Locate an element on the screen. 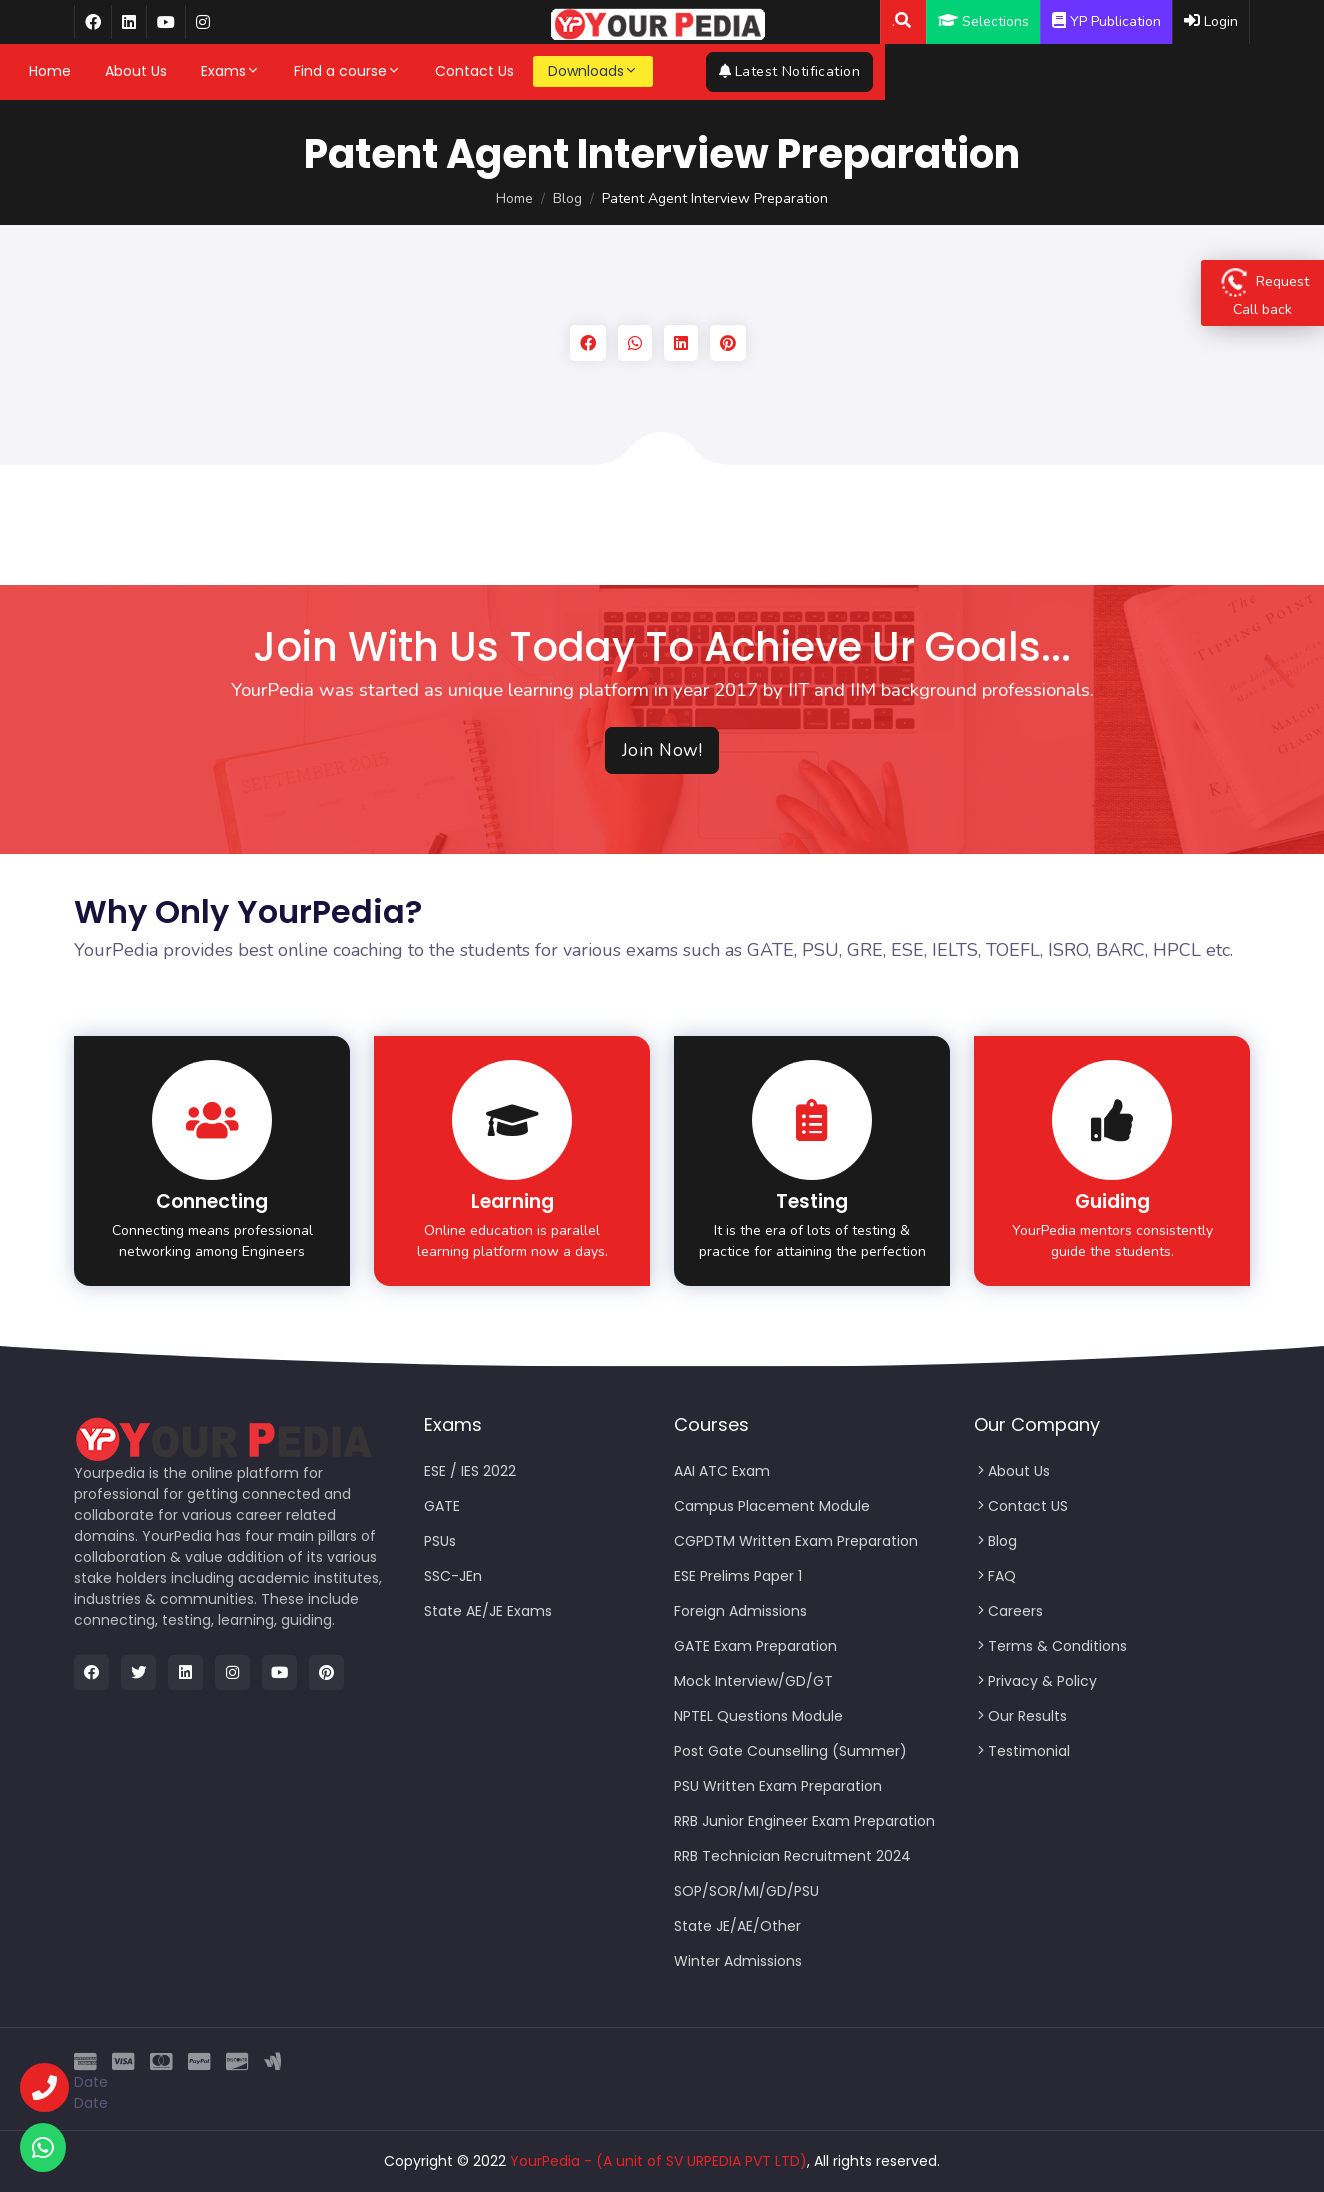 The width and height of the screenshot is (1324, 2192). More is located at coordinates (758, 71).